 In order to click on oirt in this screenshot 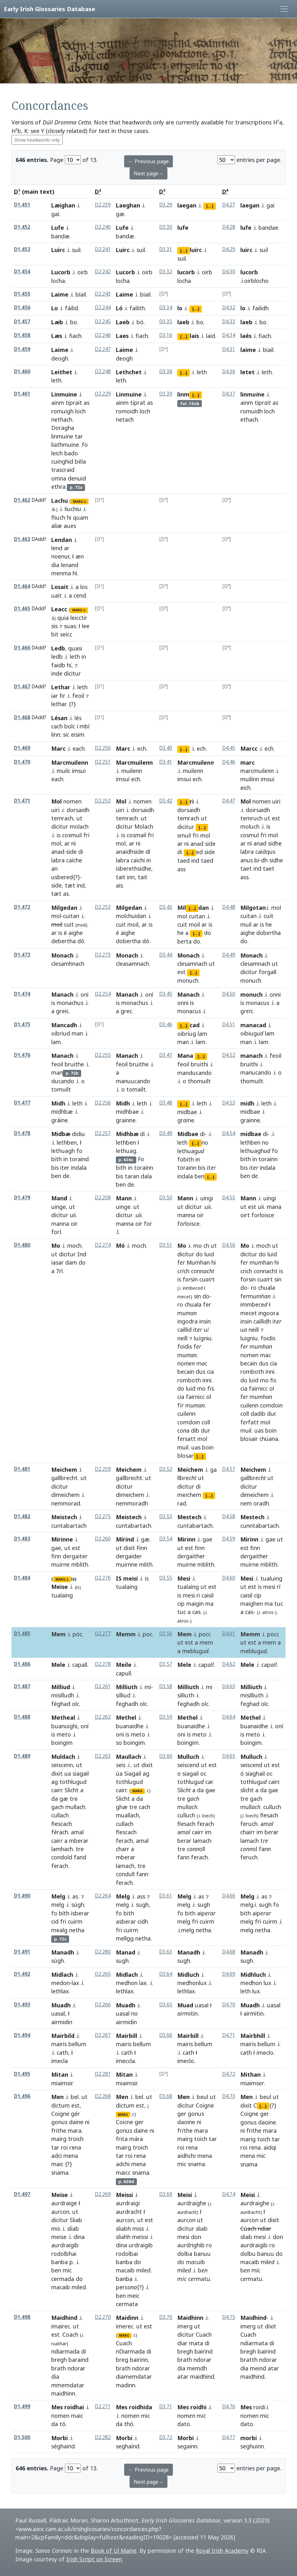, I will do `click(245, 1215)`.